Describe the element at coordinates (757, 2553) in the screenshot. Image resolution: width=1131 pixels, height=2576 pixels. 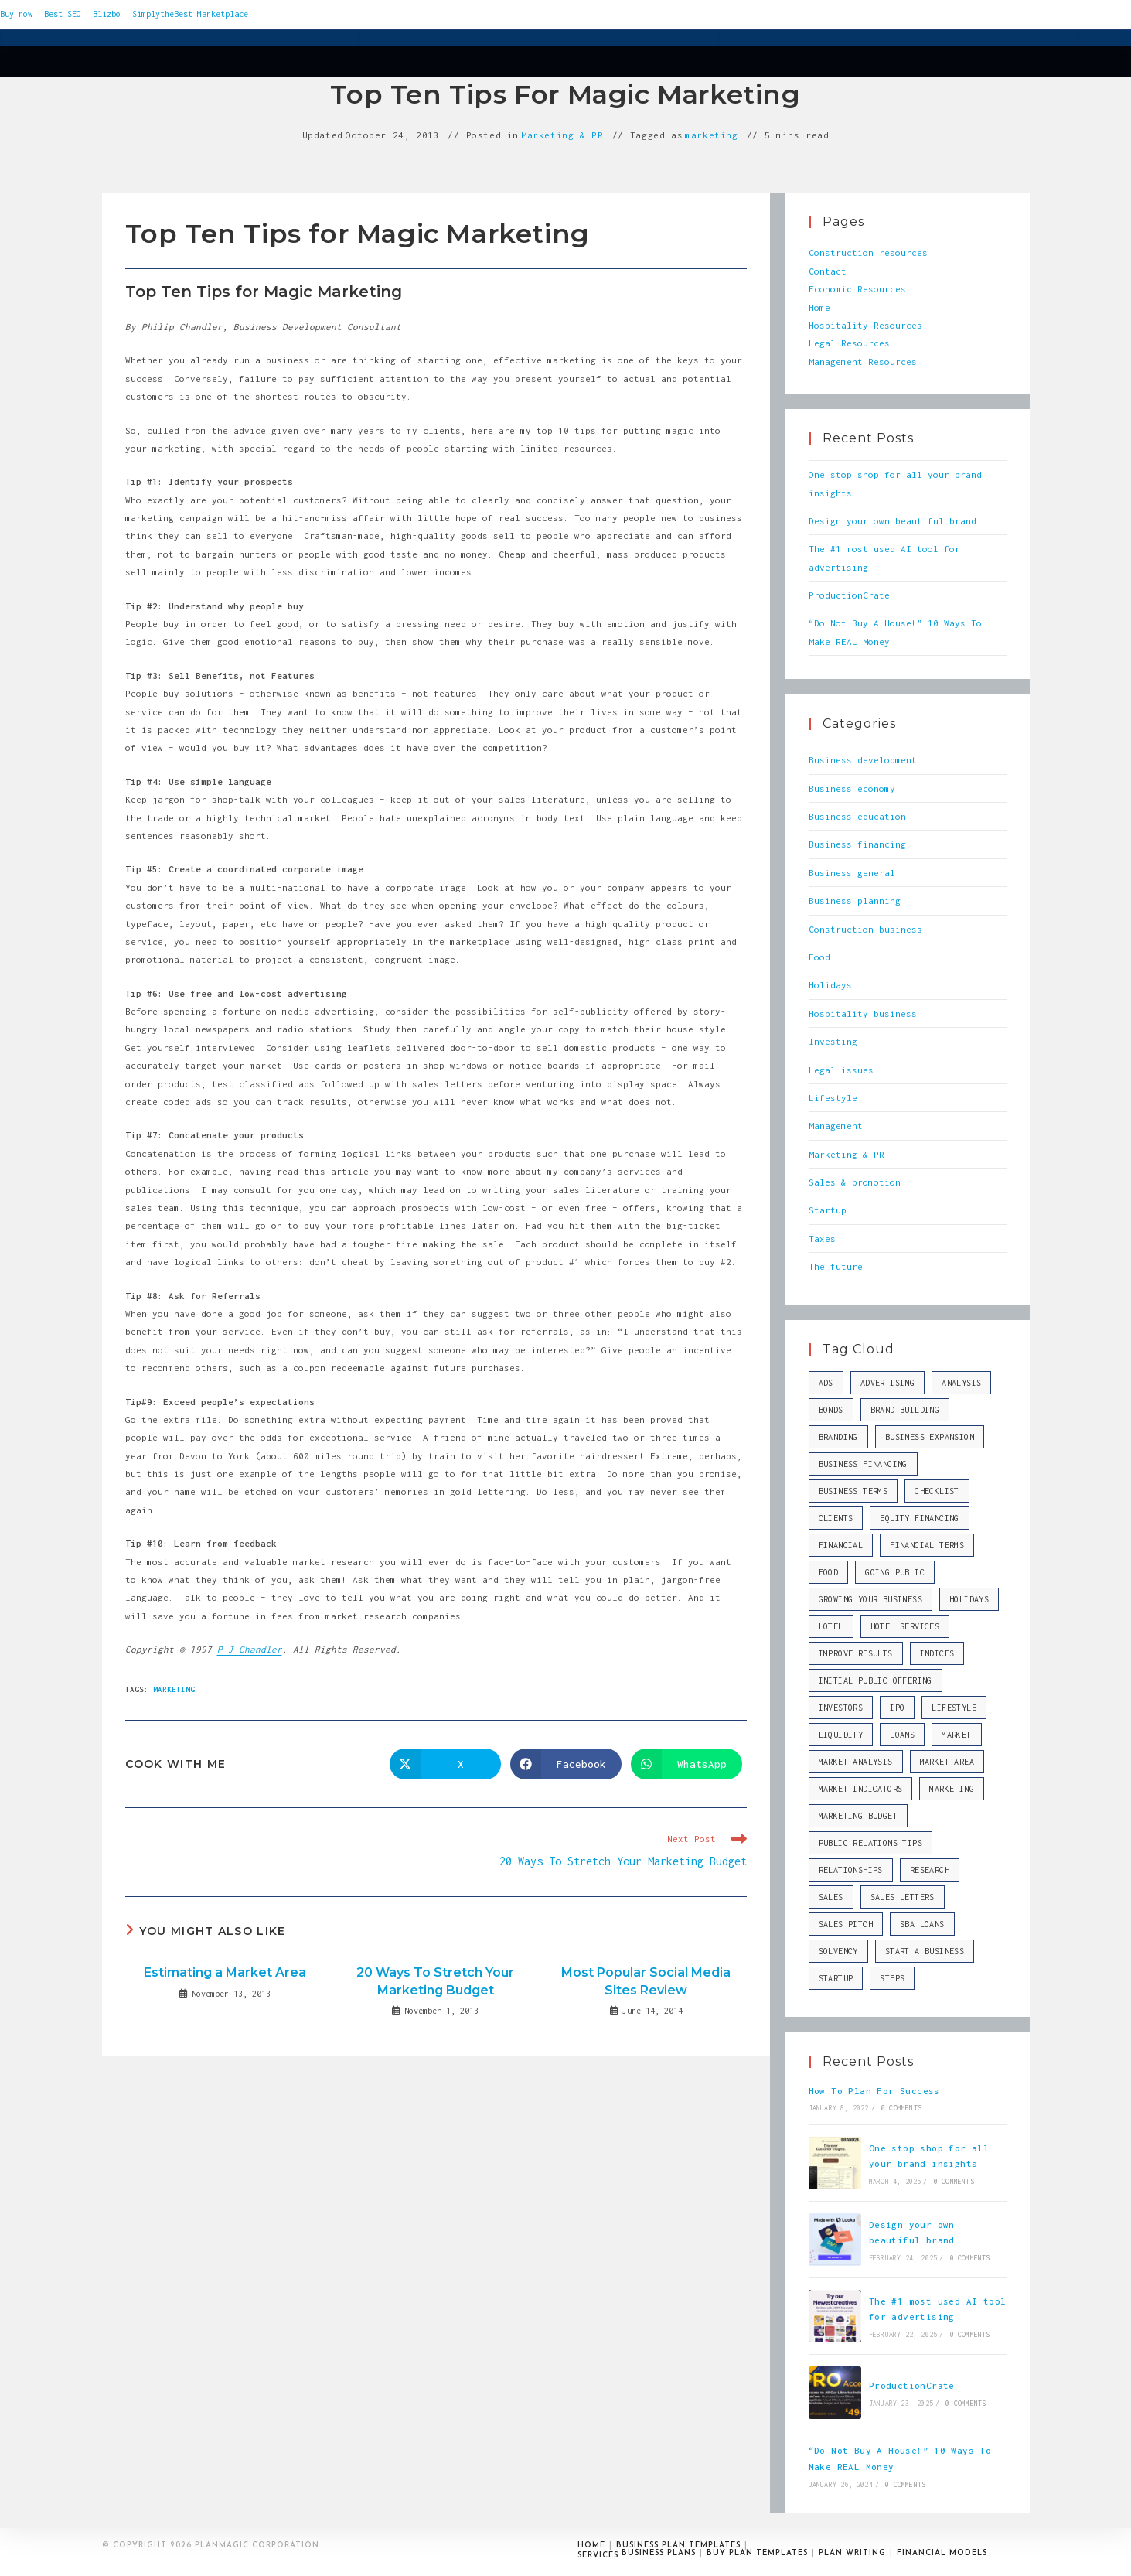
I see `Buy plan templates` at that location.